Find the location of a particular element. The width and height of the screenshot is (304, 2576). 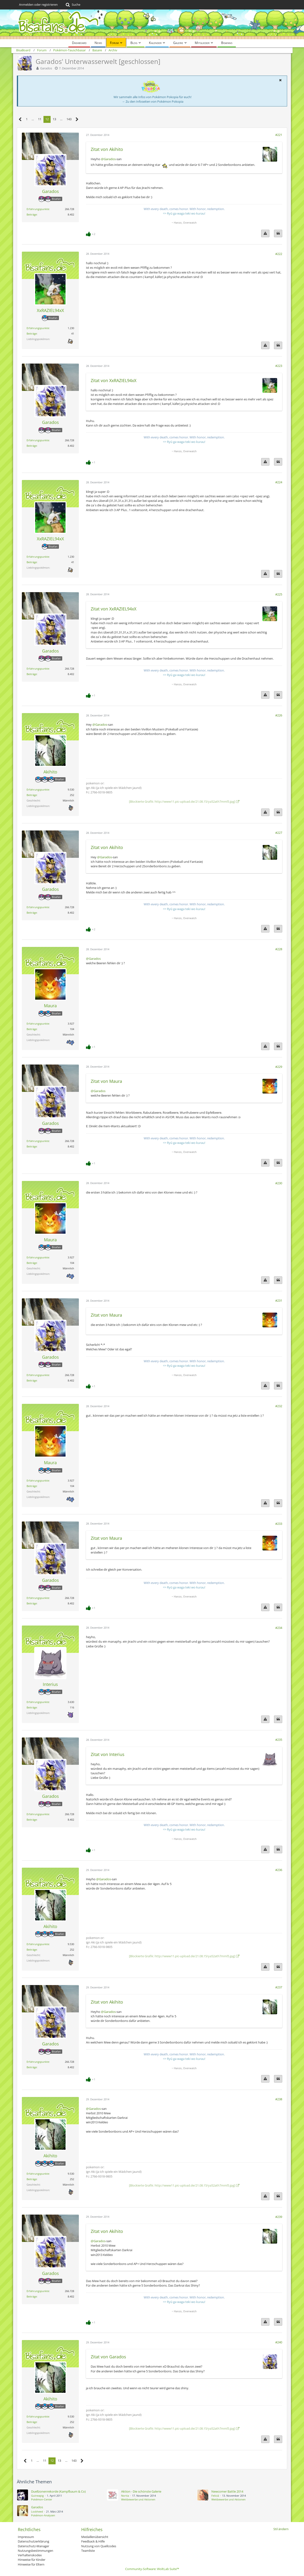

13 is located at coordinates (54, 119).